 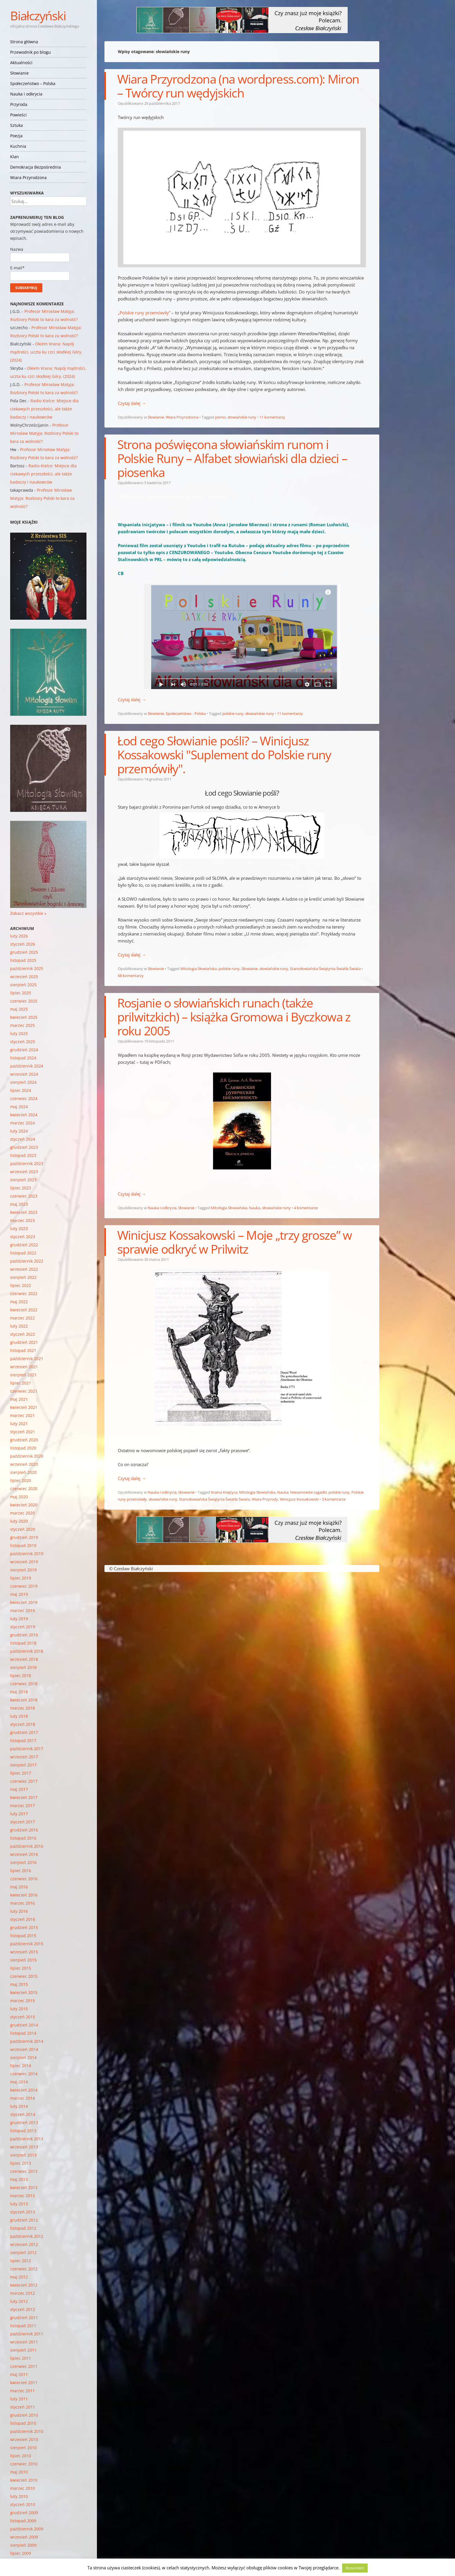 What do you see at coordinates (22, 2212) in the screenshot?
I see `styczeń 2013` at bounding box center [22, 2212].